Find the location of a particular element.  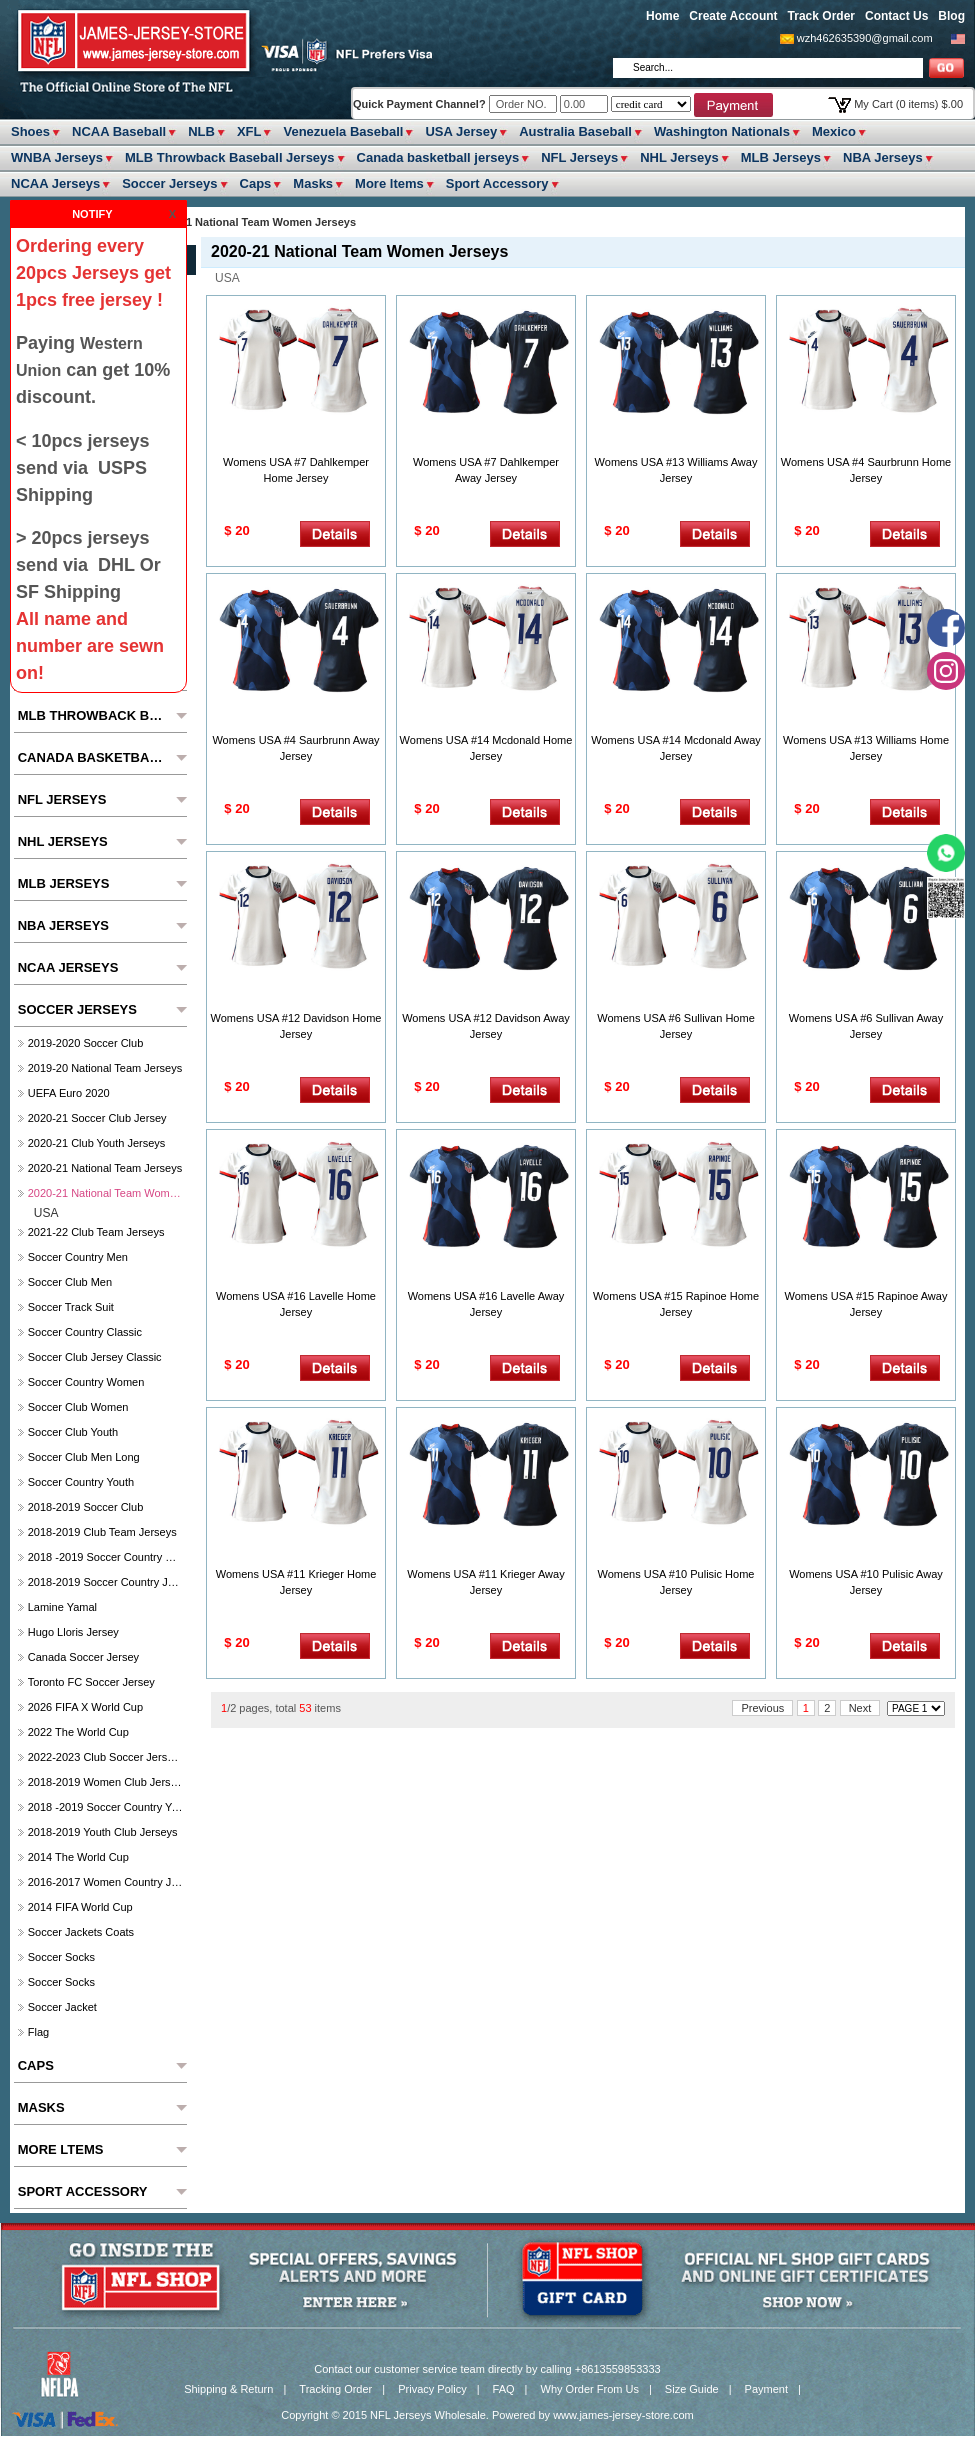

Soccer Country Youth is located at coordinates (81, 1482).